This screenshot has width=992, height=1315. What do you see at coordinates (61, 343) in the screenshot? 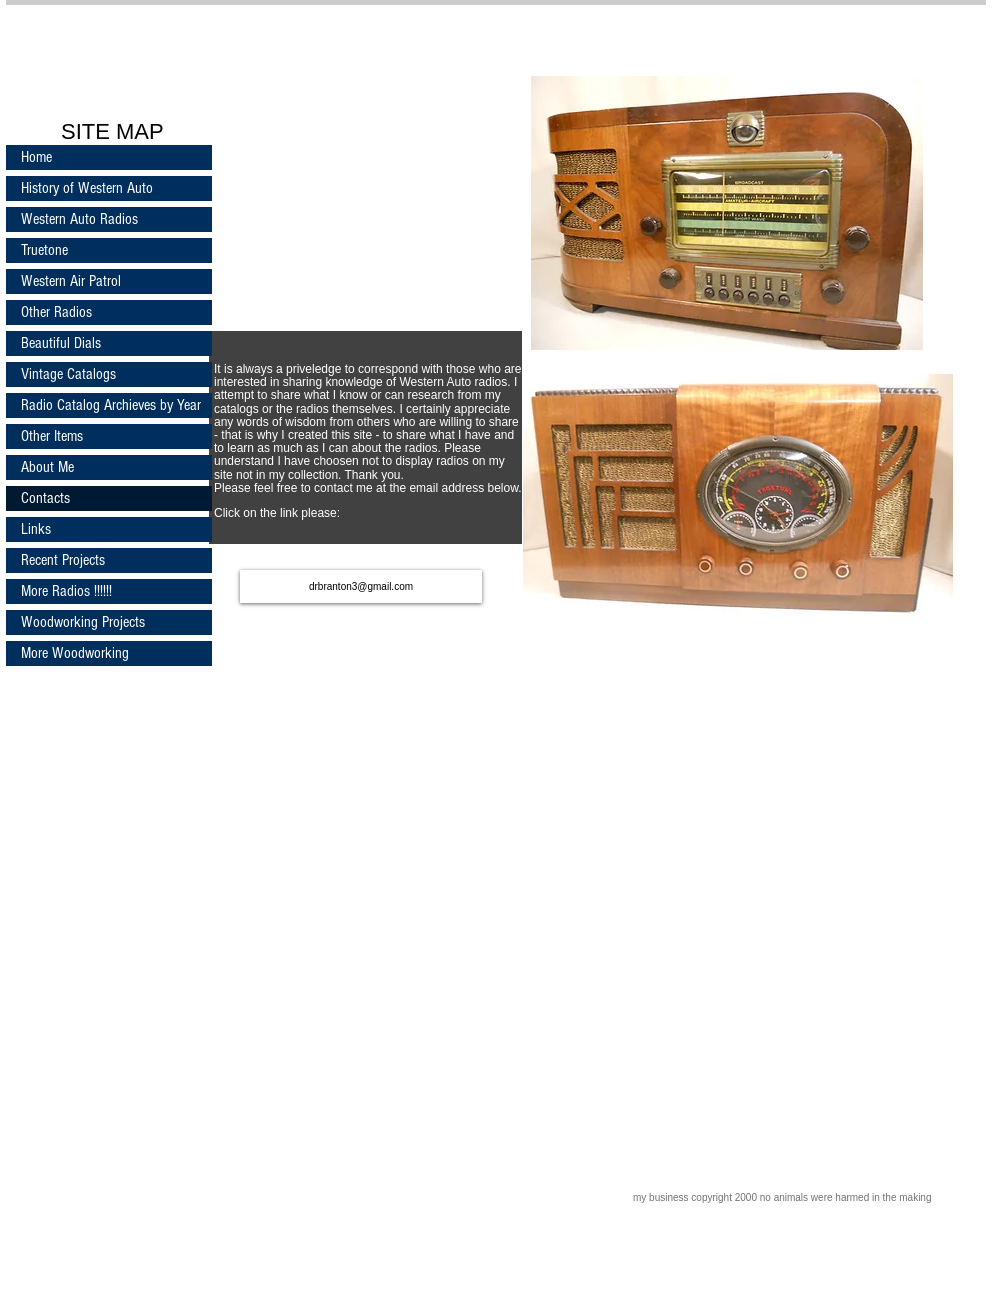
I see `Beautiful Dials` at bounding box center [61, 343].